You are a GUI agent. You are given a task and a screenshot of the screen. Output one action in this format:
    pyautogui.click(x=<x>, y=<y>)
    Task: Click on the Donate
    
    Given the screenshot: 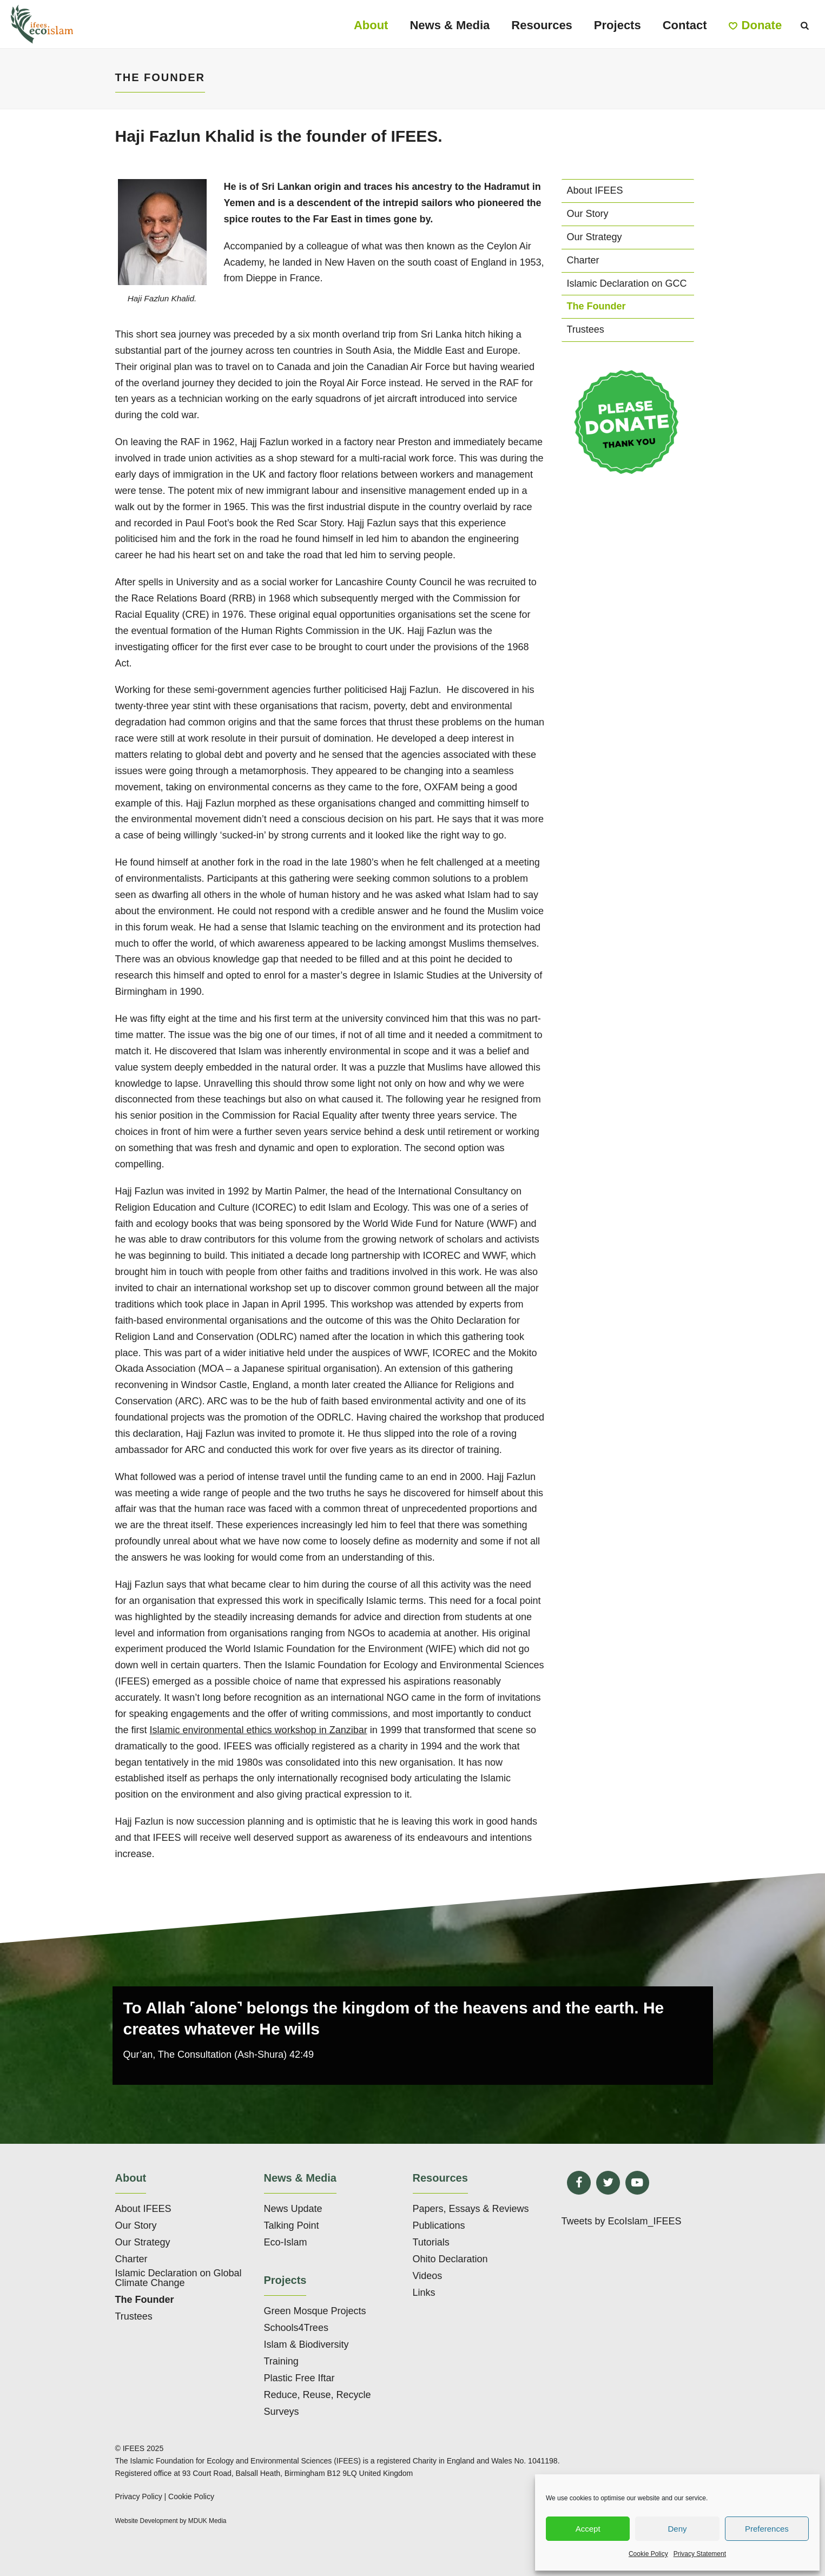 What is the action you would take?
    pyautogui.click(x=755, y=25)
    